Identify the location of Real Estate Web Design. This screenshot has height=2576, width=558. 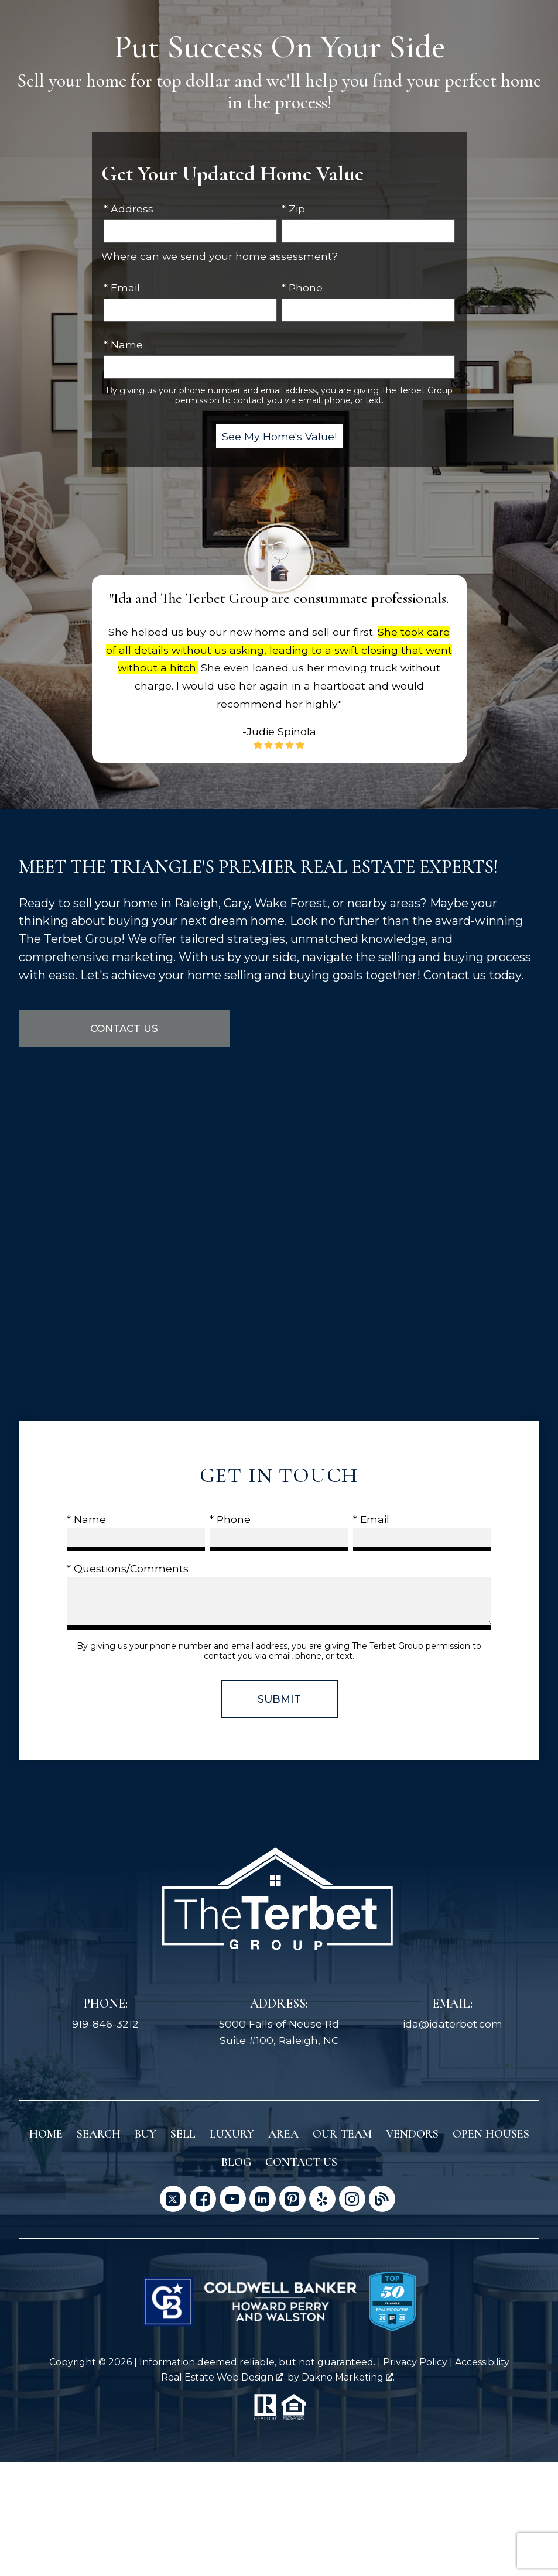
(222, 2377).